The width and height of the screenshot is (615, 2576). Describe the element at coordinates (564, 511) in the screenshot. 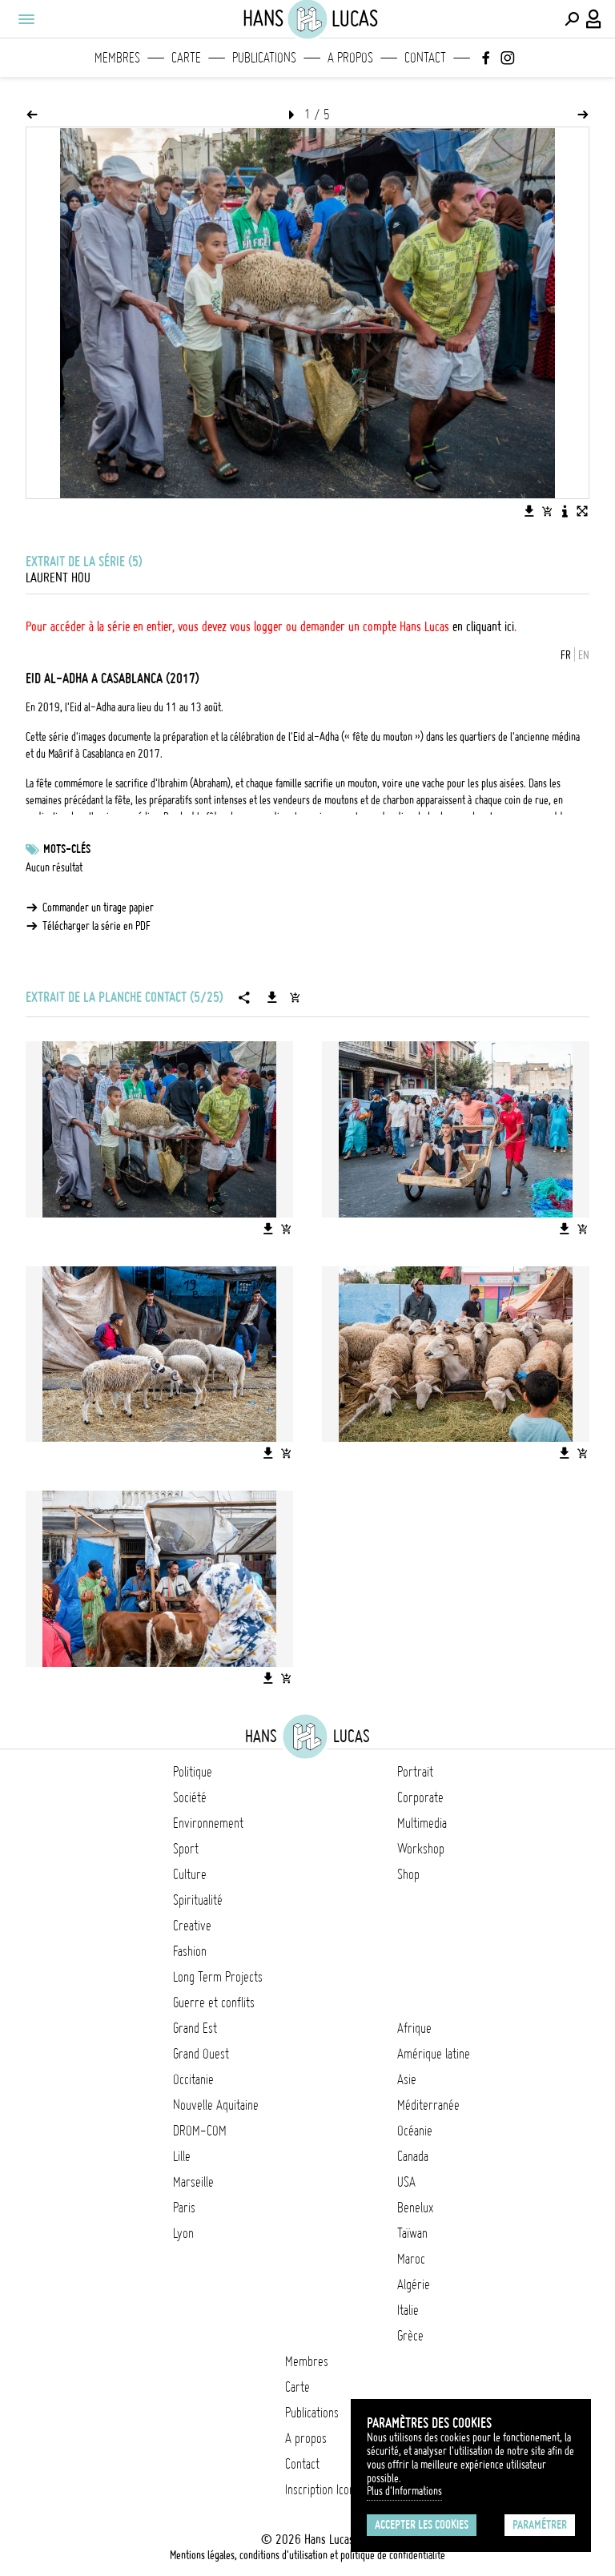

I see `[Voir la description de l'image]` at that location.